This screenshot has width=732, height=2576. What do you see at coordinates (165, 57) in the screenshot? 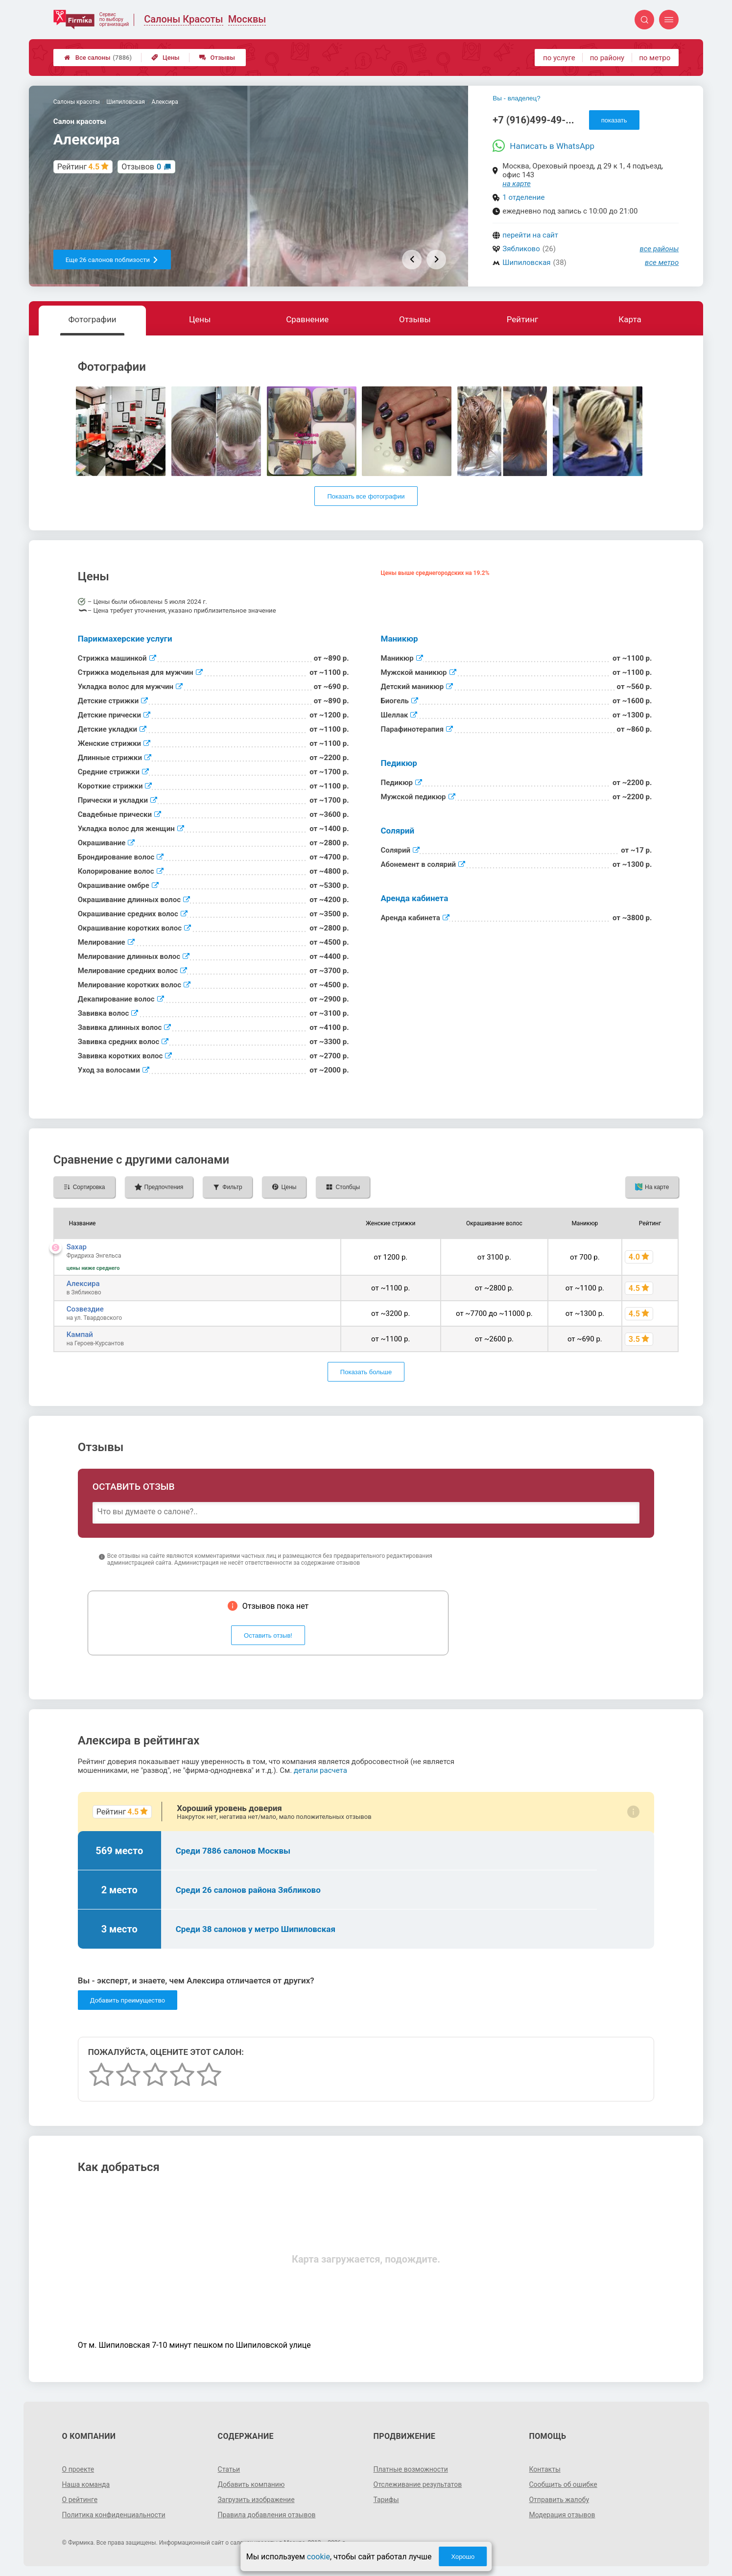
I see `Цены` at bounding box center [165, 57].